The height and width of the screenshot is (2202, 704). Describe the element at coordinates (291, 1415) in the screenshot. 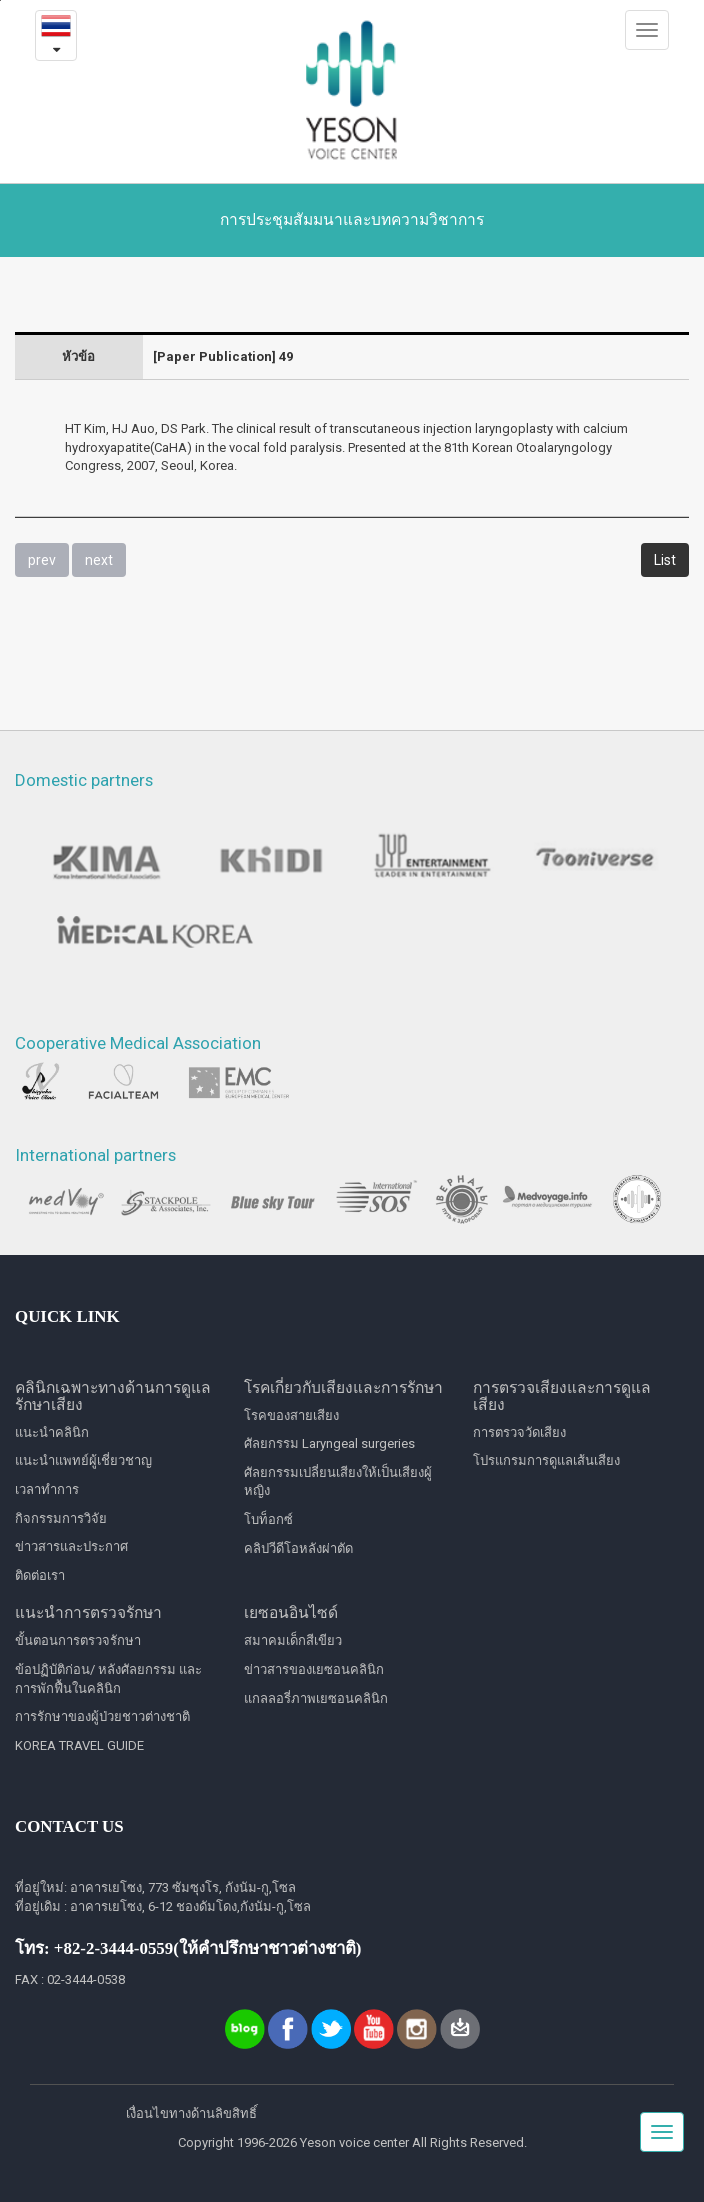

I see `โรคของสายเสียง` at that location.